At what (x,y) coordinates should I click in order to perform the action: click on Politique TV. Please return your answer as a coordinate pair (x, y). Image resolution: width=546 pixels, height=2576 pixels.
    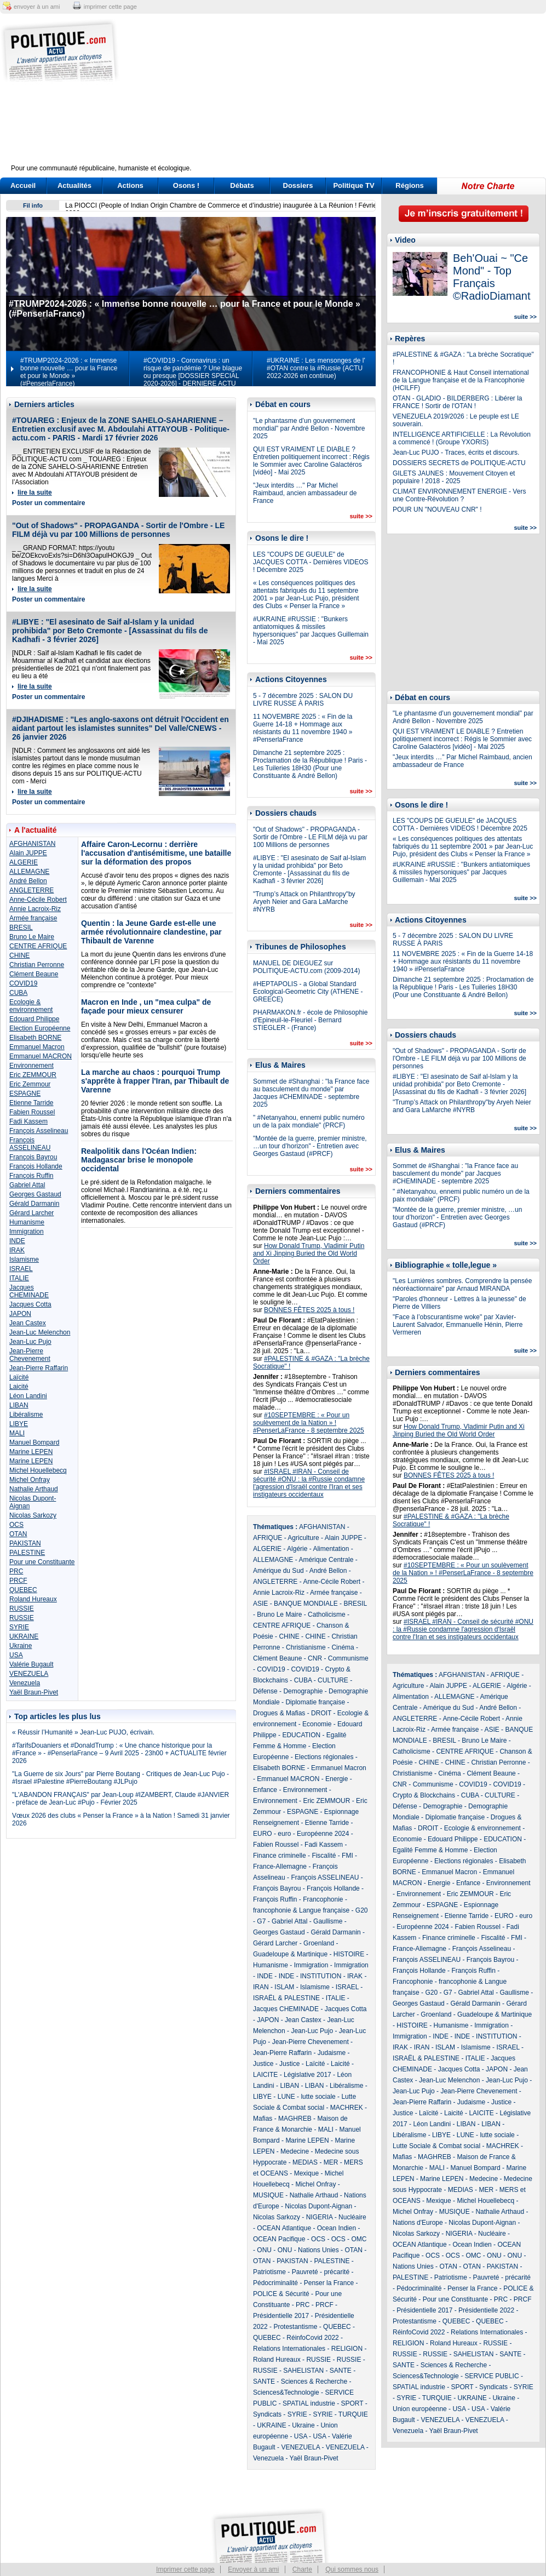
    Looking at the image, I should click on (353, 185).